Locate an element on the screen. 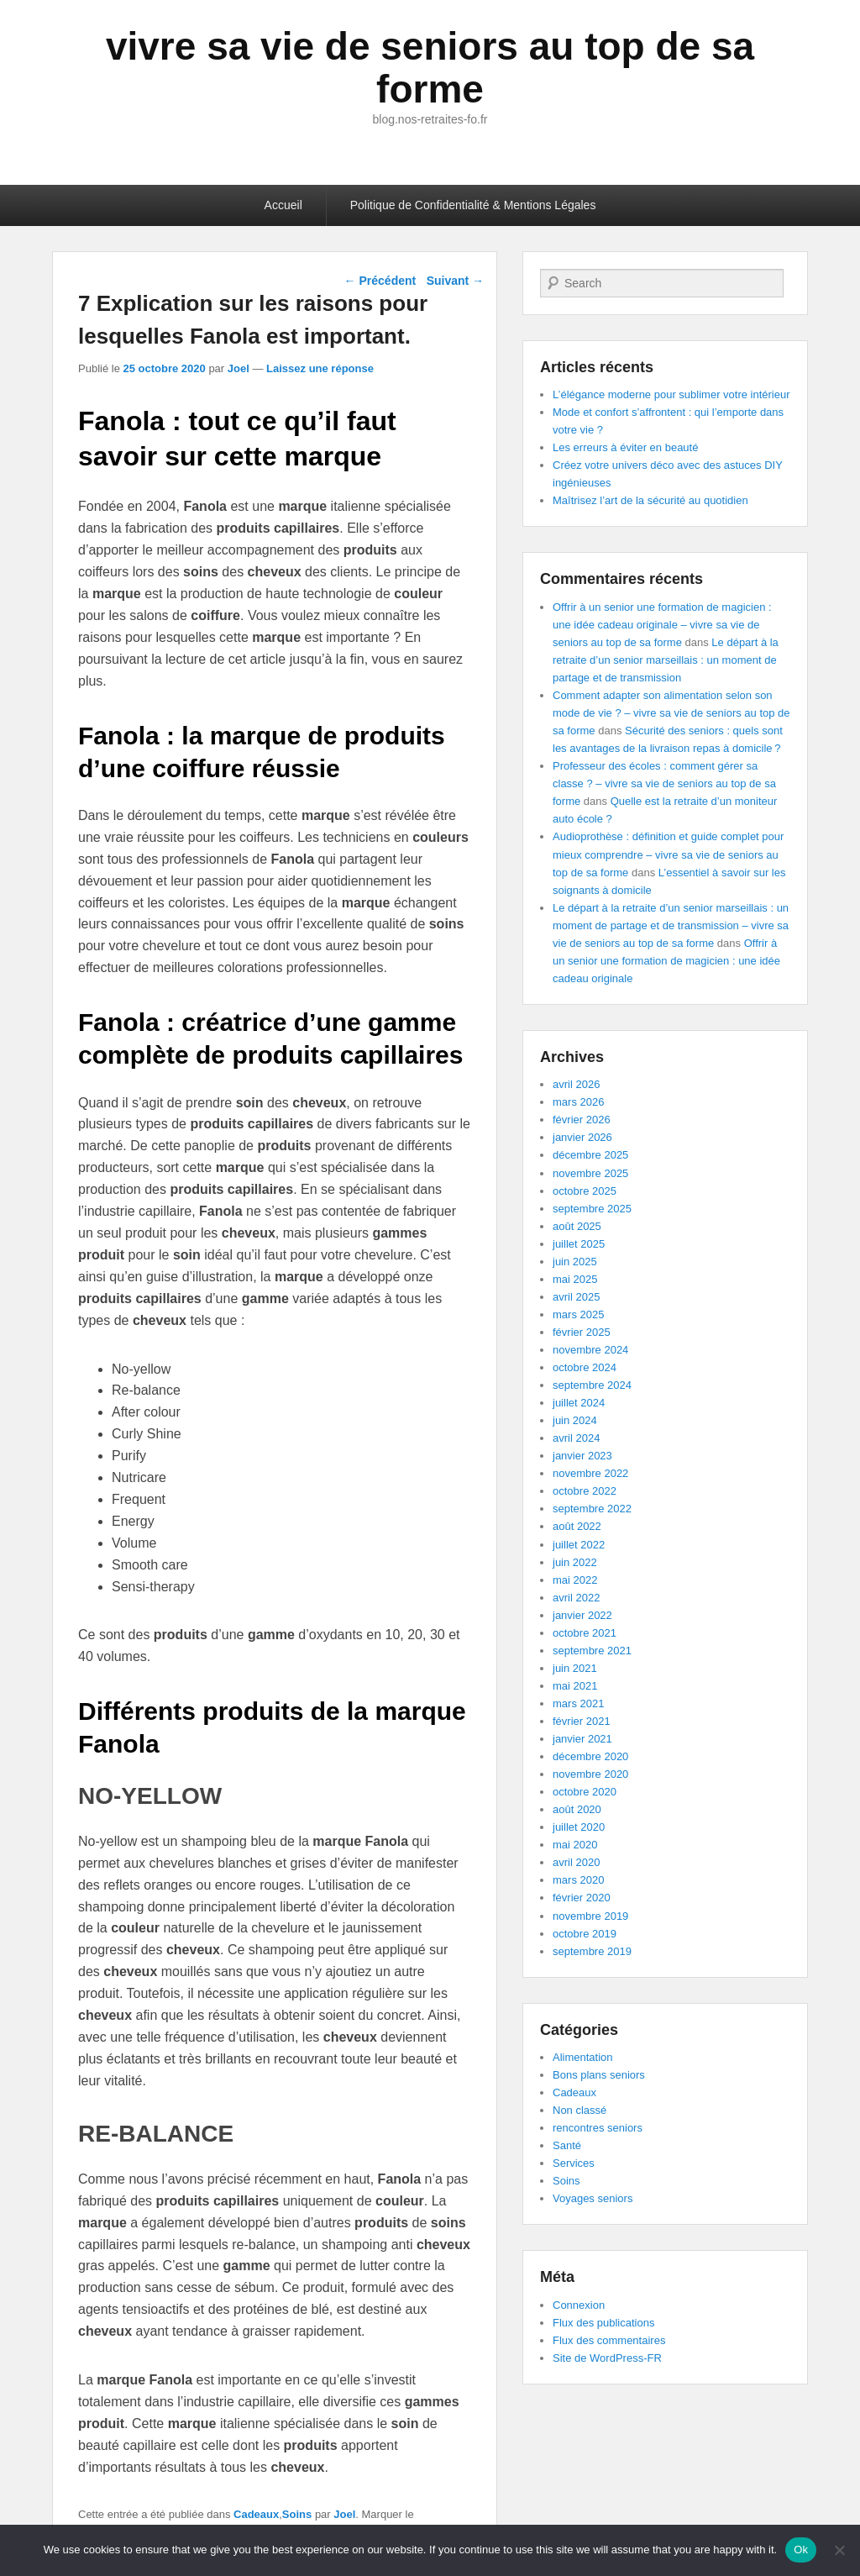  Précédent is located at coordinates (380, 280).